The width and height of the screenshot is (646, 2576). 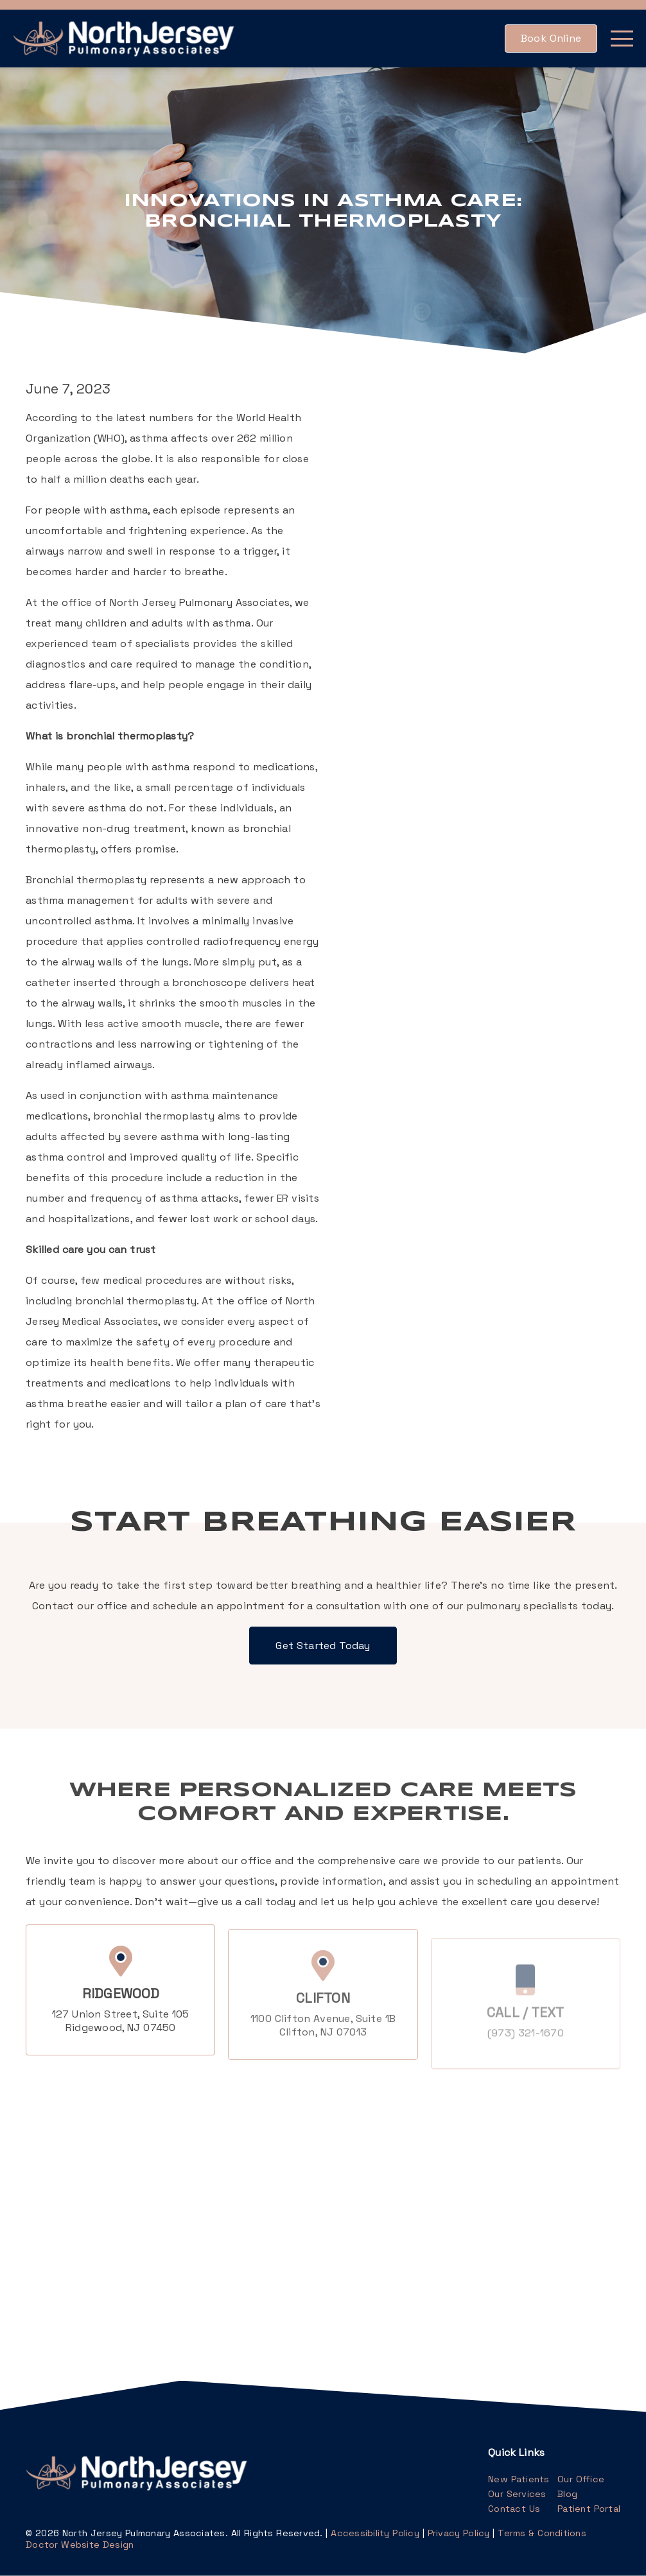 I want to click on Doctor Website Design, so click(x=80, y=2544).